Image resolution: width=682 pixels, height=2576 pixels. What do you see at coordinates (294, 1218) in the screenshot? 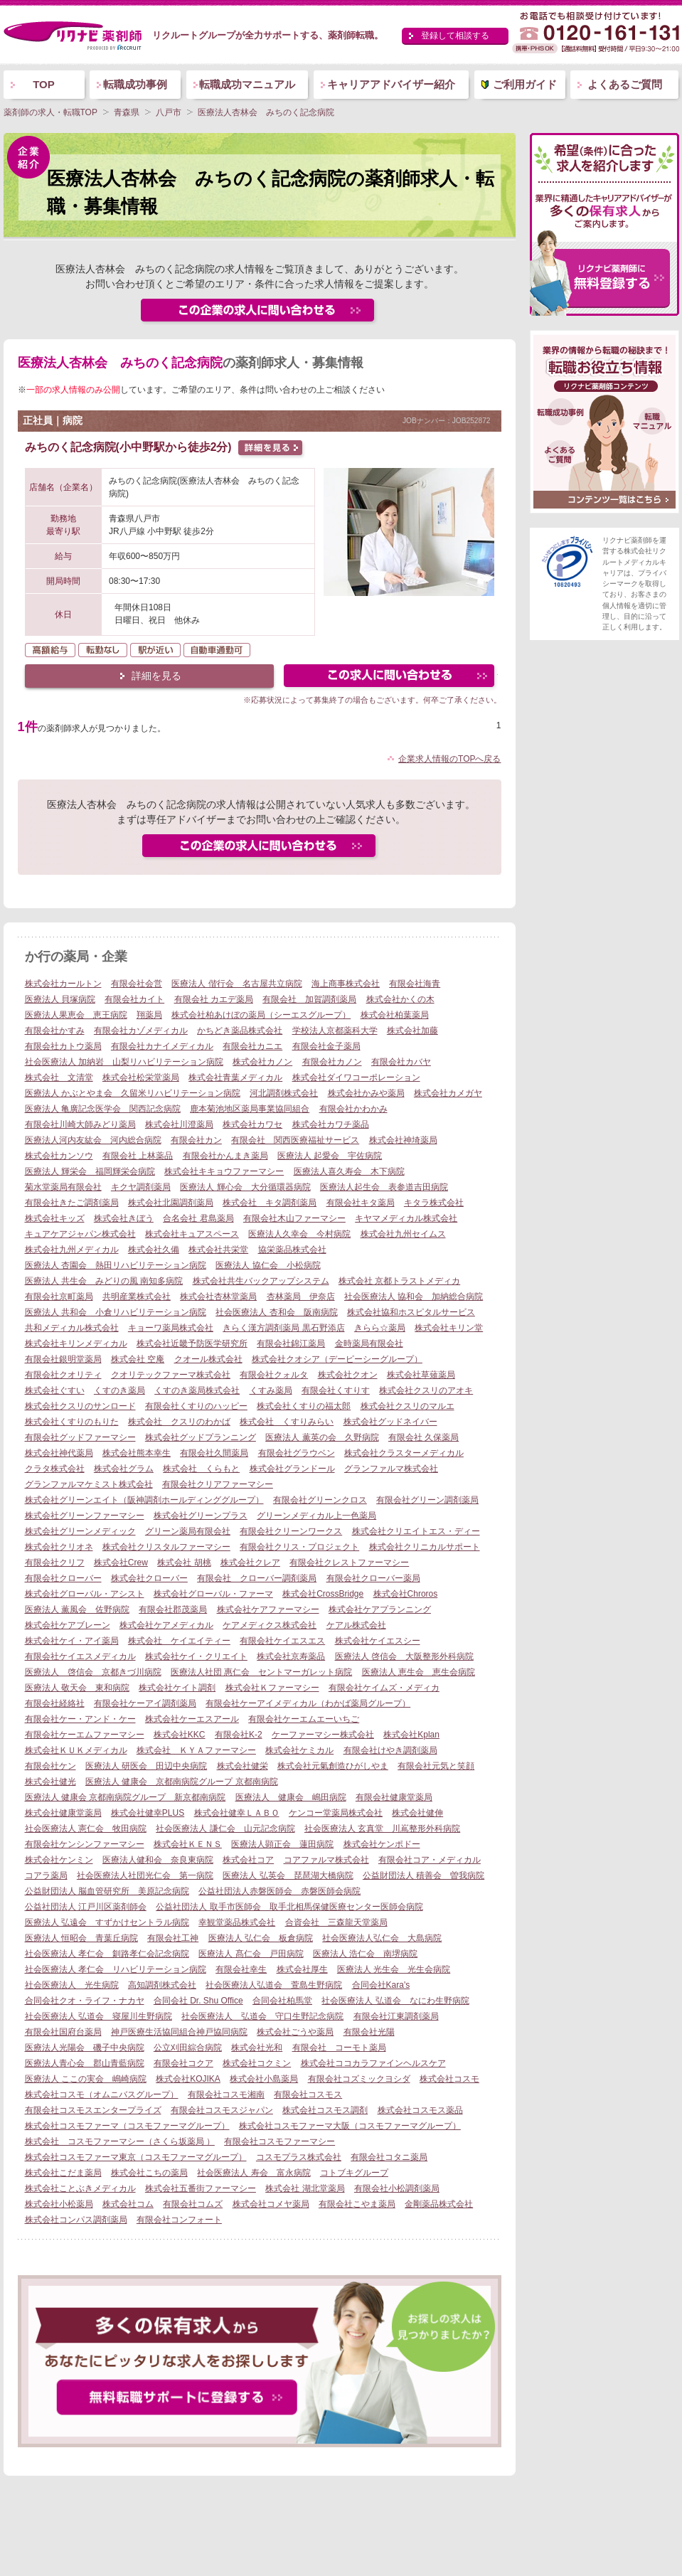
I see `有限会社木山ファーマシー` at bounding box center [294, 1218].